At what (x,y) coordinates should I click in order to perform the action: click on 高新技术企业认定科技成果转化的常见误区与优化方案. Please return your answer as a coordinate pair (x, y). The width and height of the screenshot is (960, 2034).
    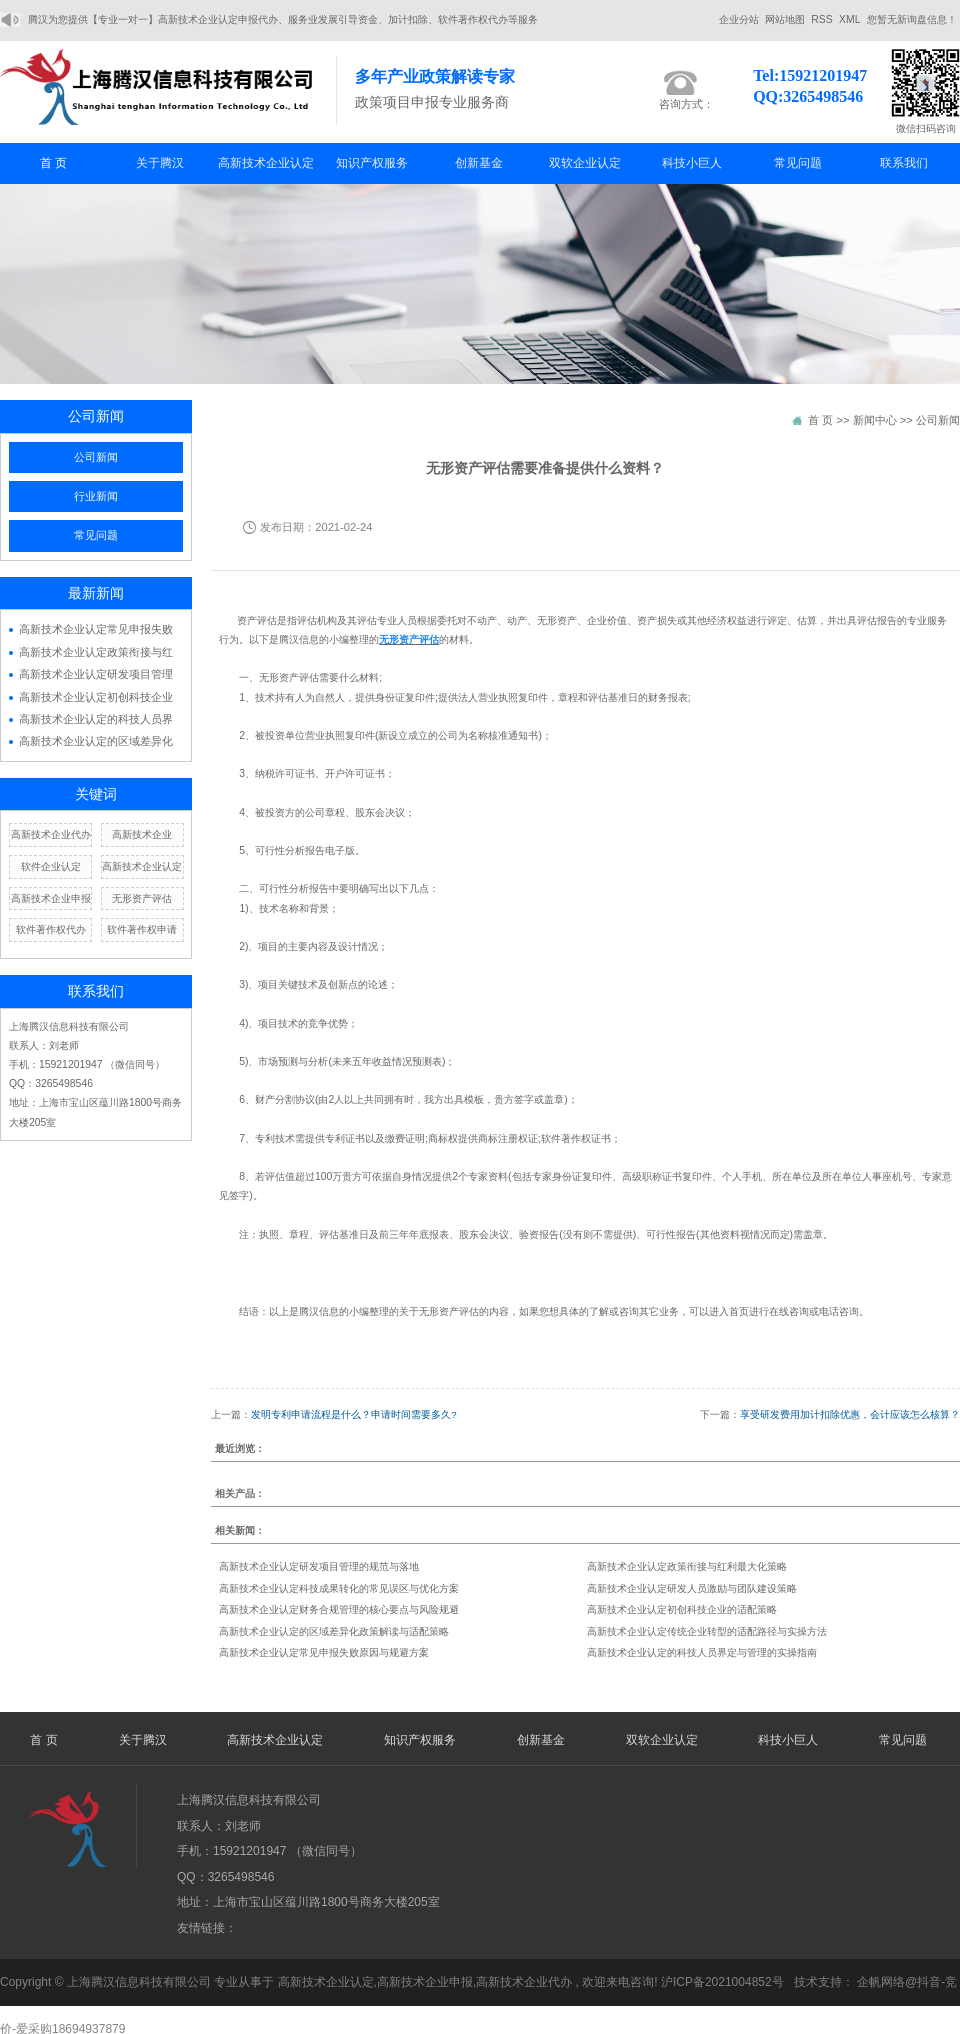
    Looking at the image, I should click on (339, 1588).